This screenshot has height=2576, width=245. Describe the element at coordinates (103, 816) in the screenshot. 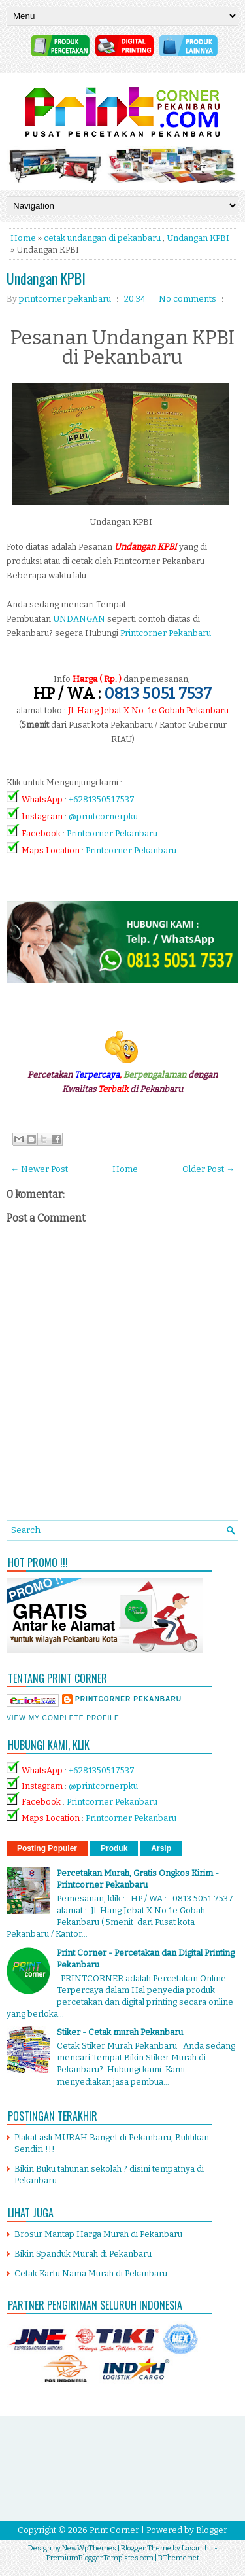

I see `@printcornerpku` at that location.